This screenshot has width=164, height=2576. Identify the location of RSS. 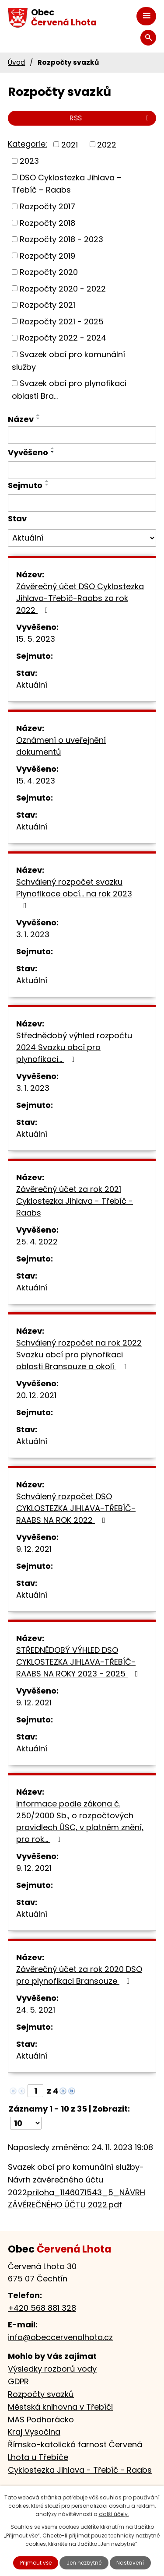
(111, 118).